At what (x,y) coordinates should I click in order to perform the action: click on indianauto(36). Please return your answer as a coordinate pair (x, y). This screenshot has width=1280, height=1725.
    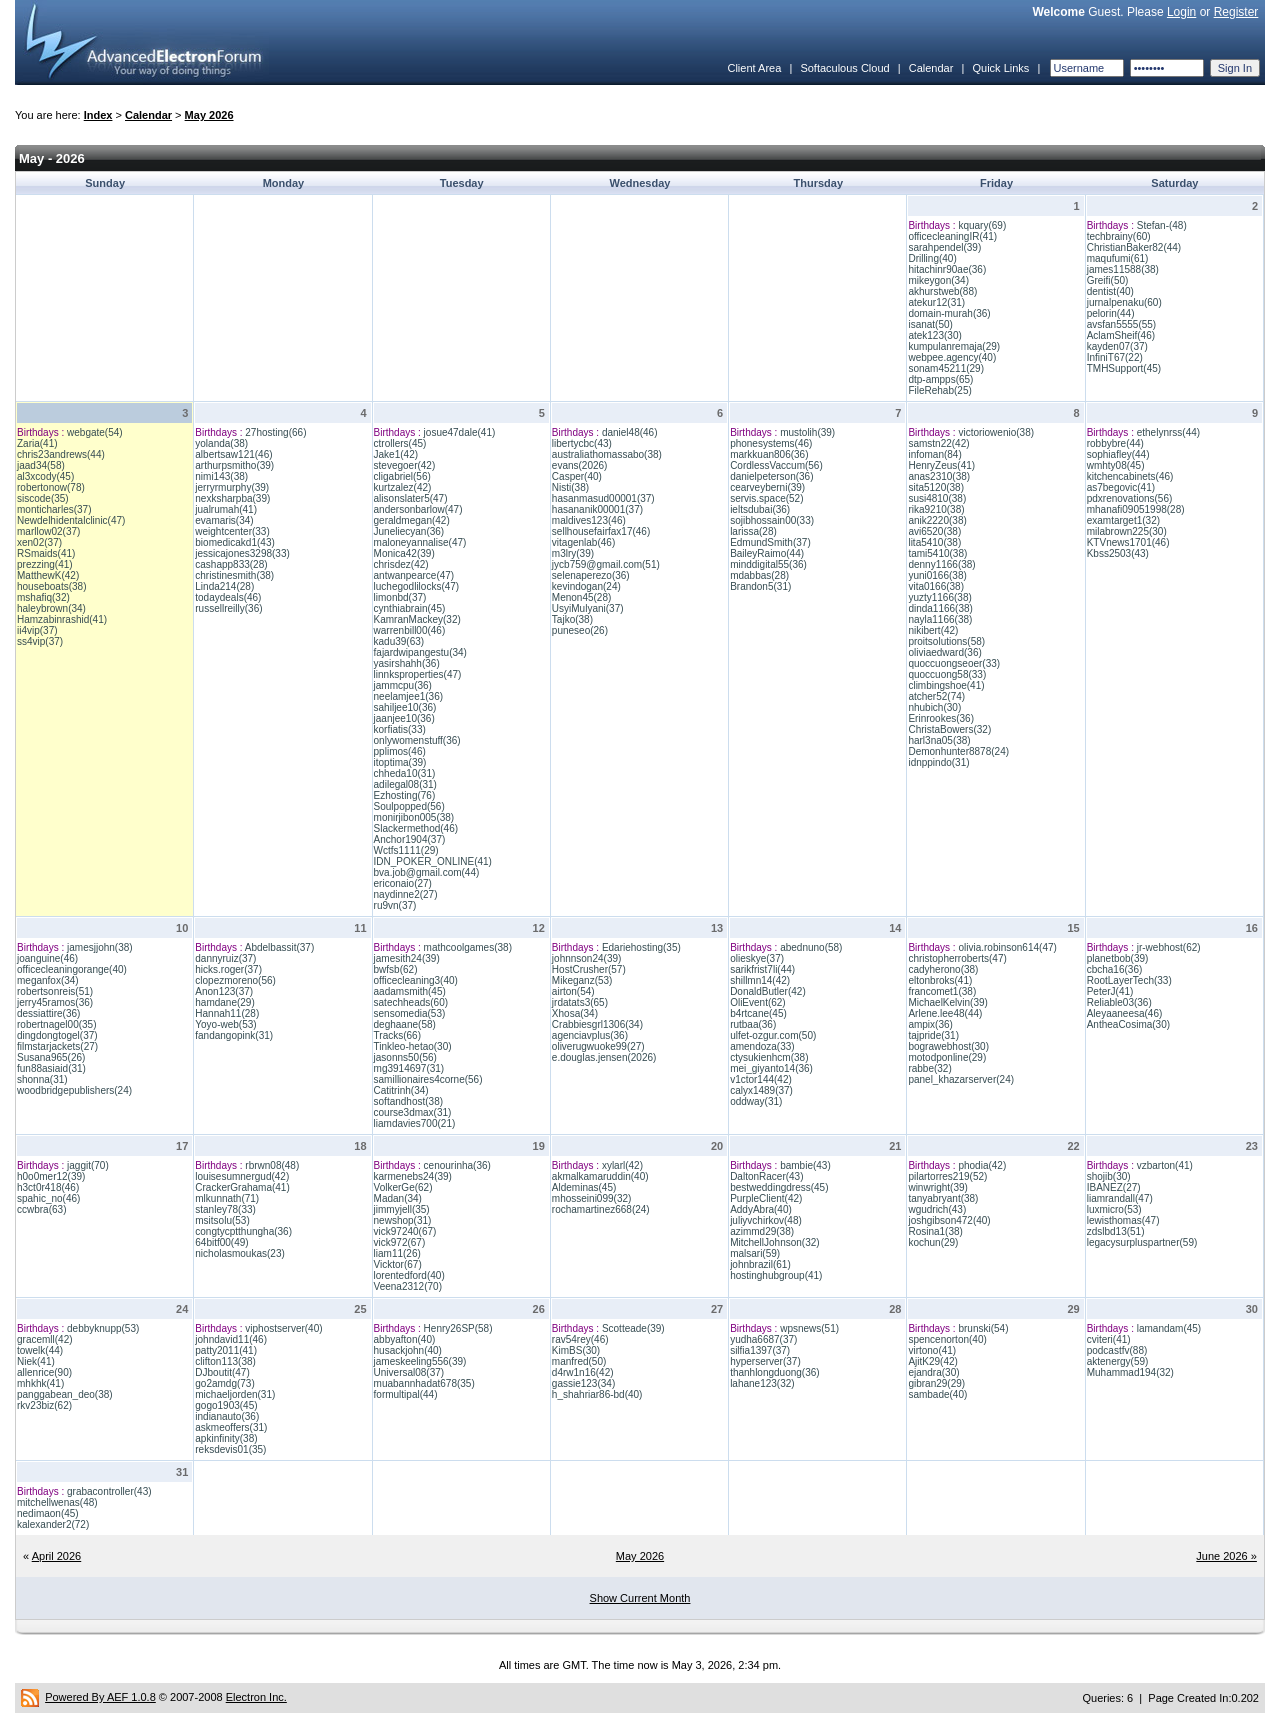
    Looking at the image, I should click on (227, 1416).